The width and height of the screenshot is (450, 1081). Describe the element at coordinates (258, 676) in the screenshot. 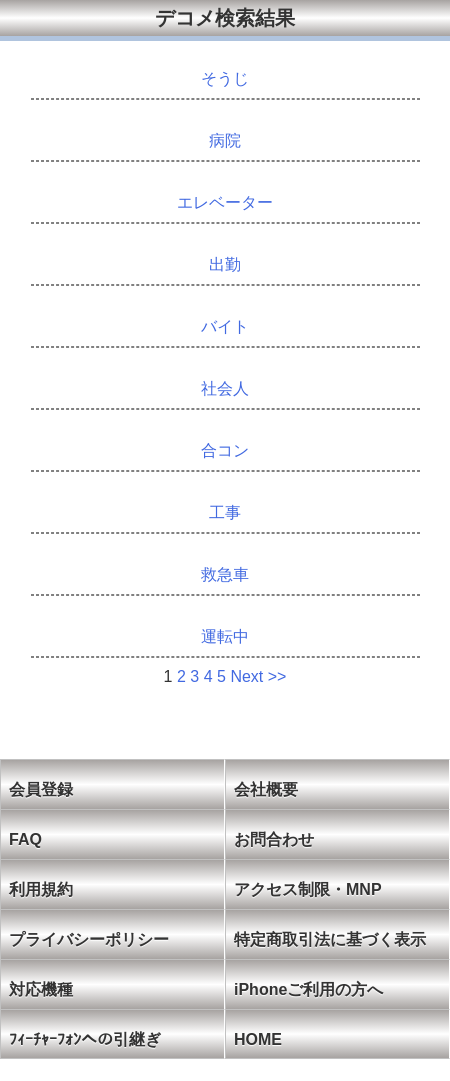

I see `Next >>` at that location.